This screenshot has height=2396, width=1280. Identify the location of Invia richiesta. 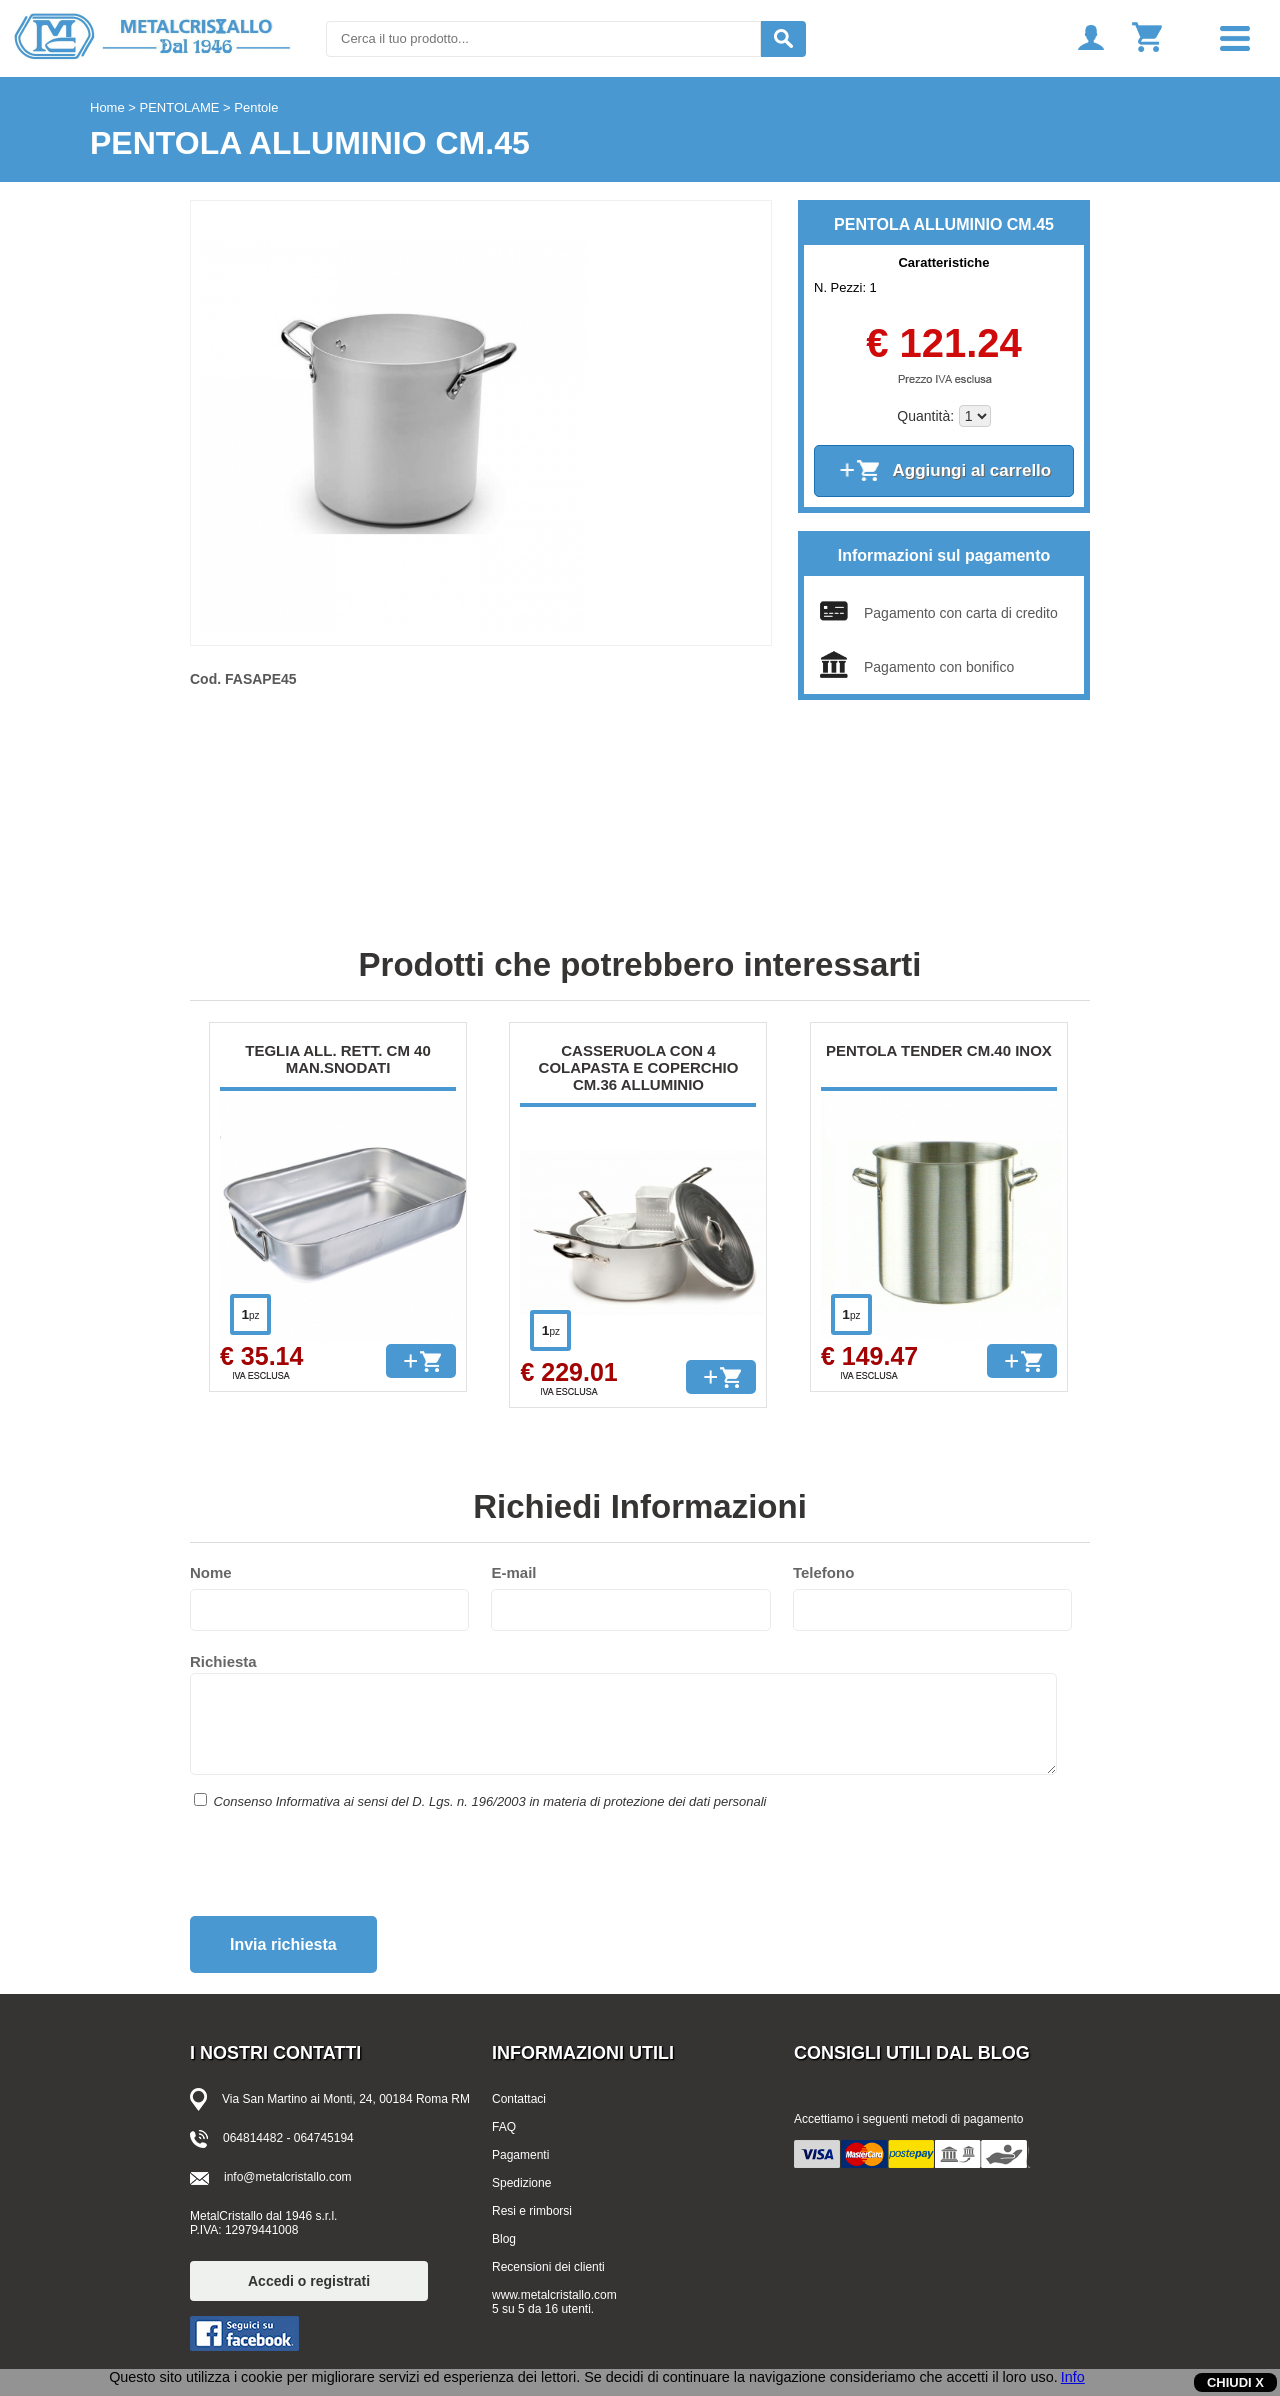
(283, 1944).